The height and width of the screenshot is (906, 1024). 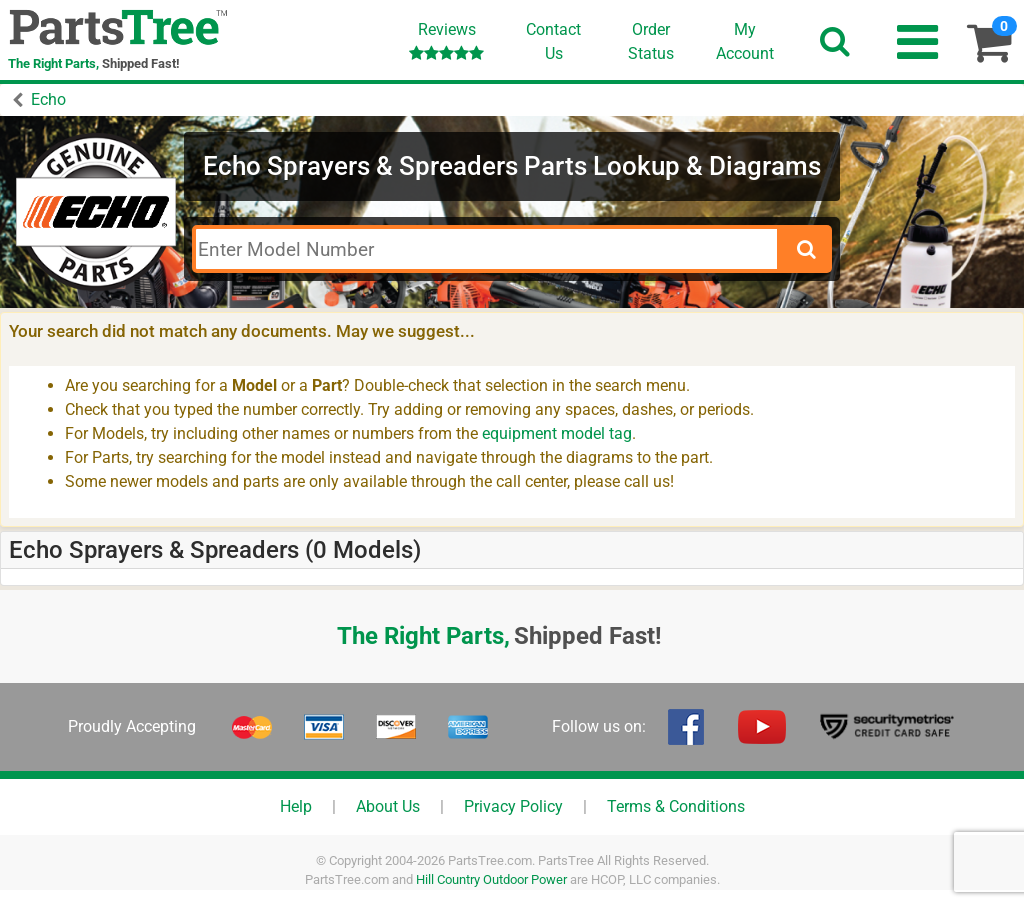 I want to click on ContactUs, so click(x=553, y=41).